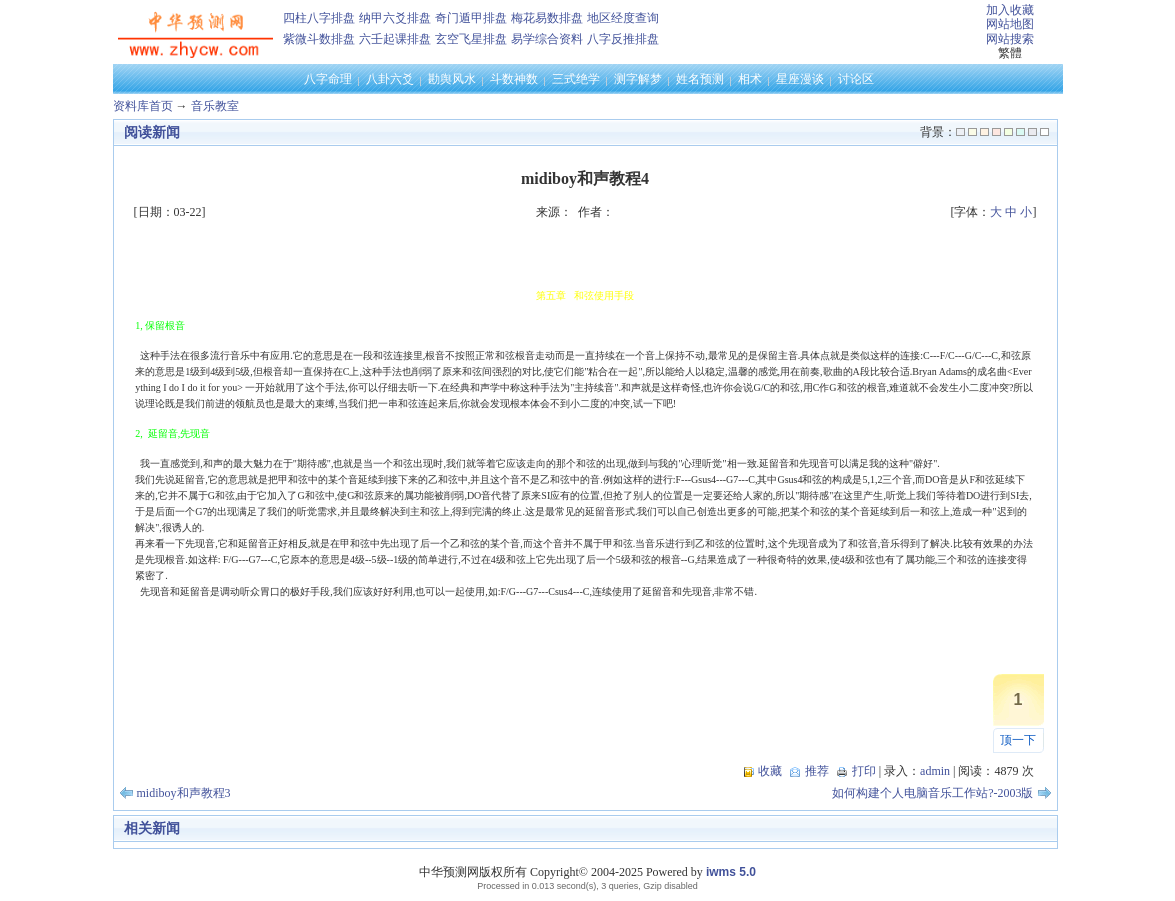 Image resolution: width=1175 pixels, height=901 pixels. I want to click on 梅花易数排盘, so click(547, 18).